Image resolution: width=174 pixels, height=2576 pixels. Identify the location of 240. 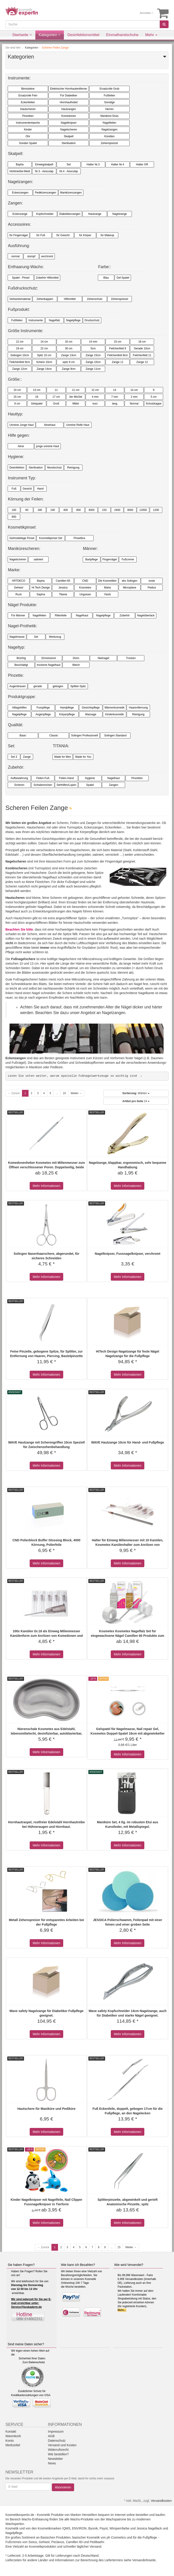
(52, 510).